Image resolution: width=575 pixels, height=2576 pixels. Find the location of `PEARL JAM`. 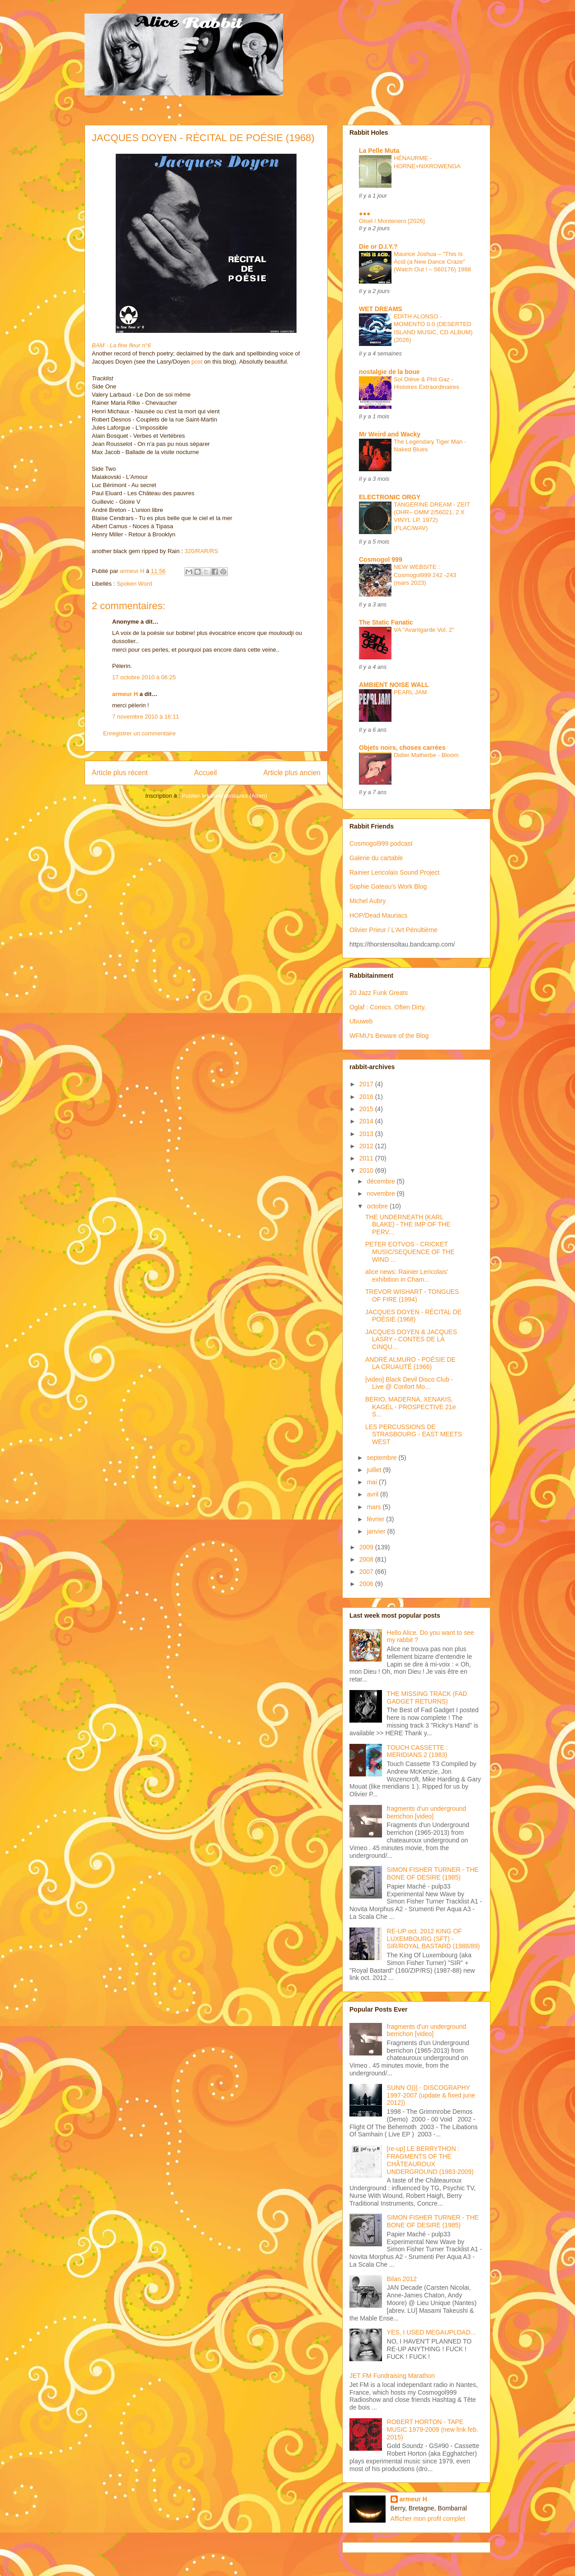

PEARL JAM is located at coordinates (410, 692).